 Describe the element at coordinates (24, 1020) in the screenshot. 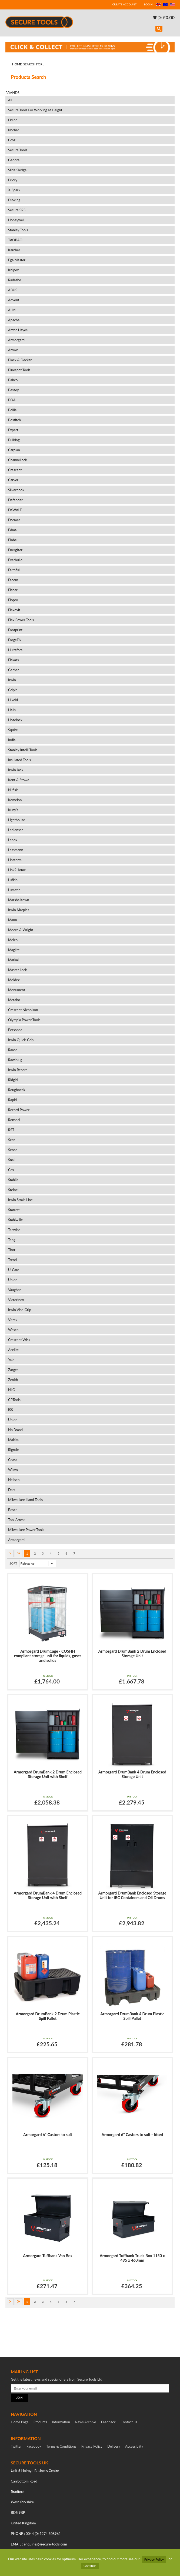

I see `Olympia Power Tools` at that location.